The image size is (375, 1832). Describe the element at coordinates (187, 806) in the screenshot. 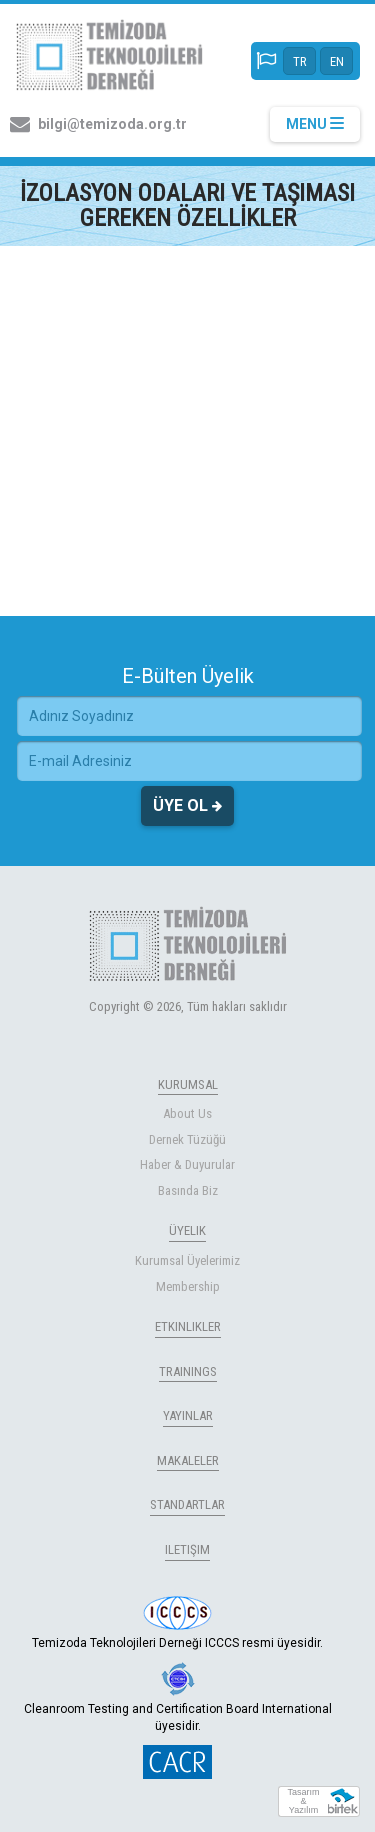

I see `ÜYE OL` at that location.